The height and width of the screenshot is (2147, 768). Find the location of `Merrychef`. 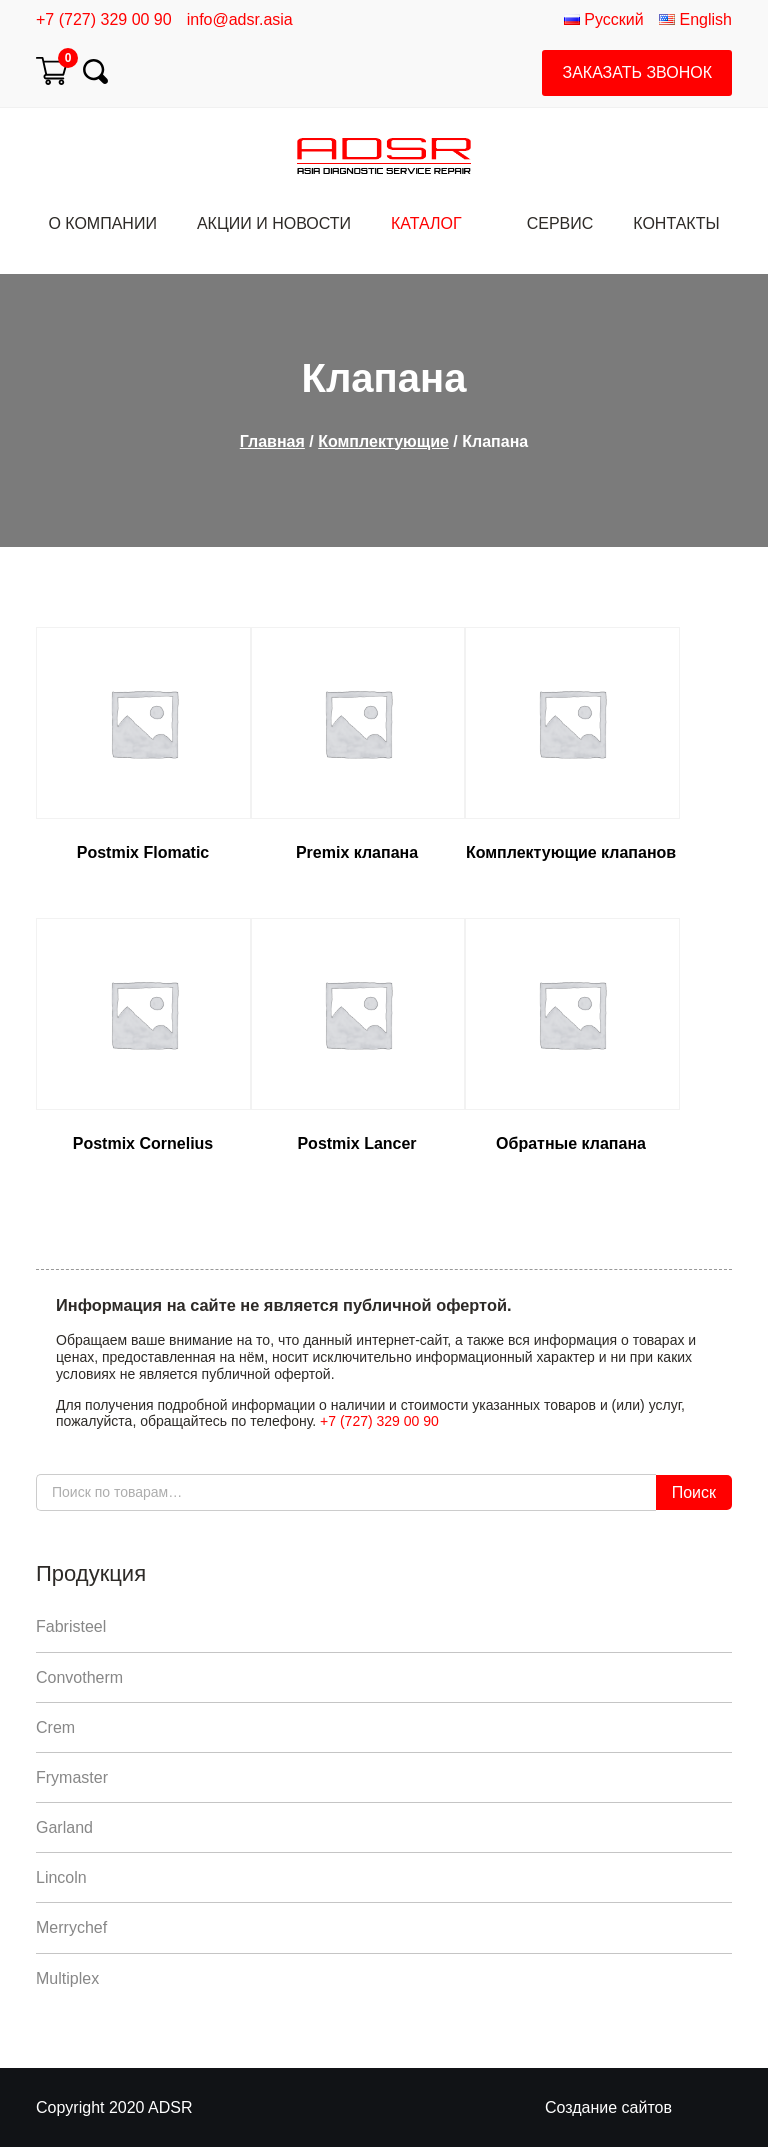

Merrychef is located at coordinates (71, 1927).